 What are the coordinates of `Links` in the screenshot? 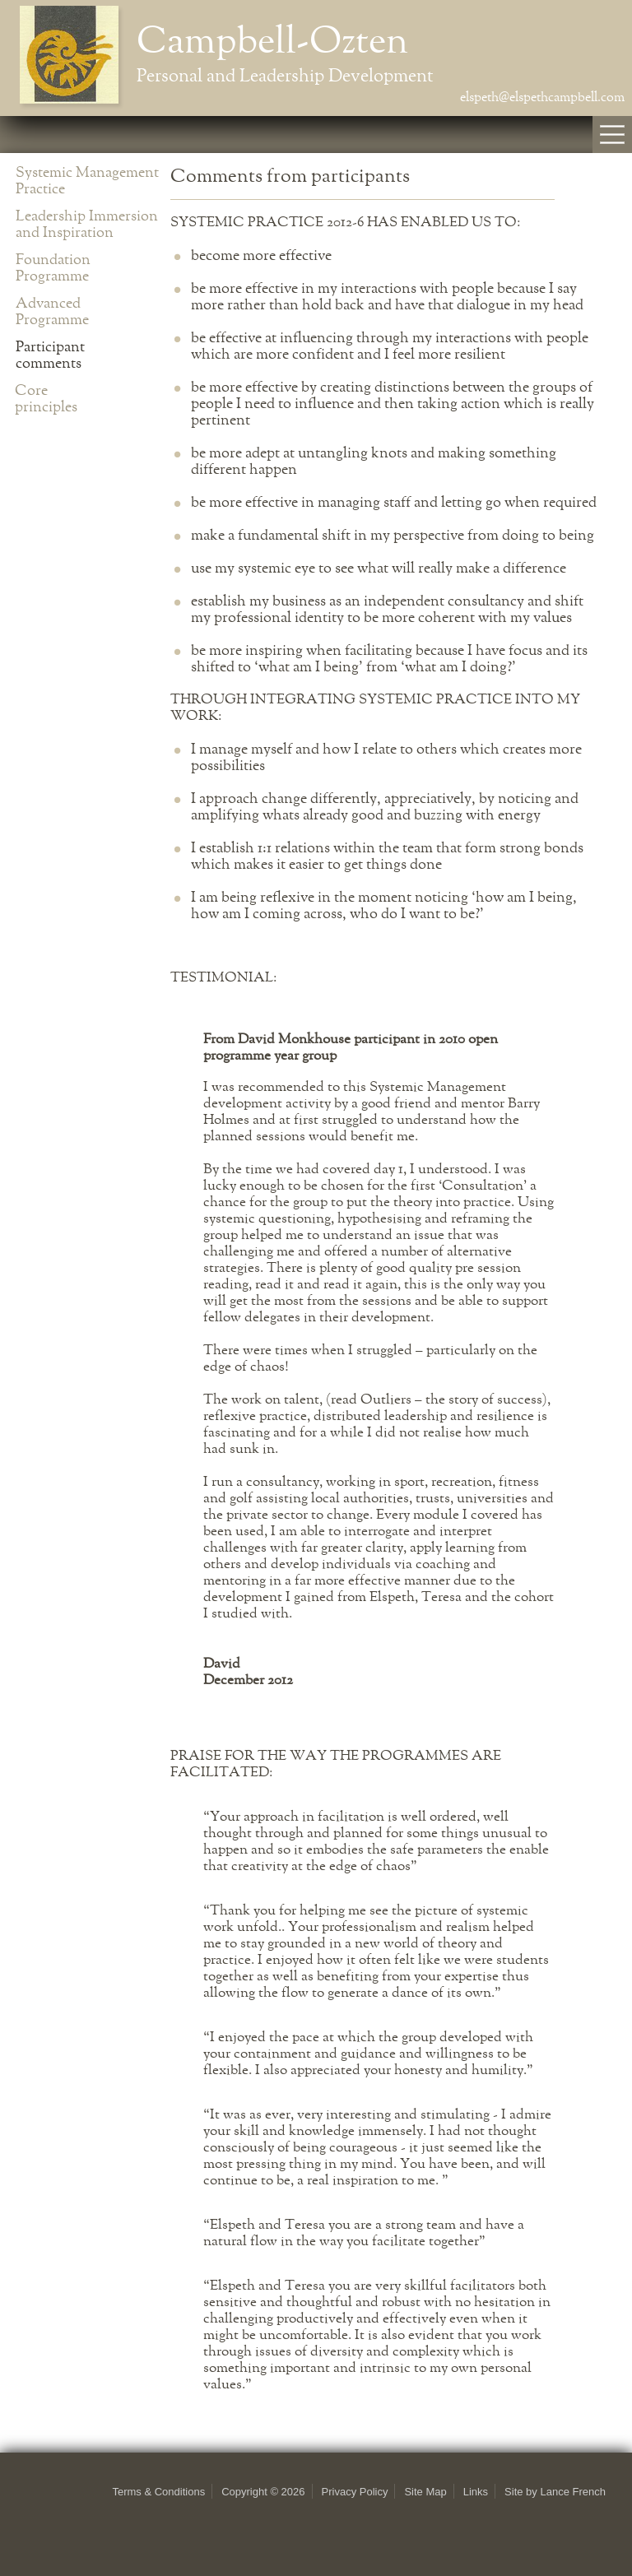 It's located at (475, 2491).